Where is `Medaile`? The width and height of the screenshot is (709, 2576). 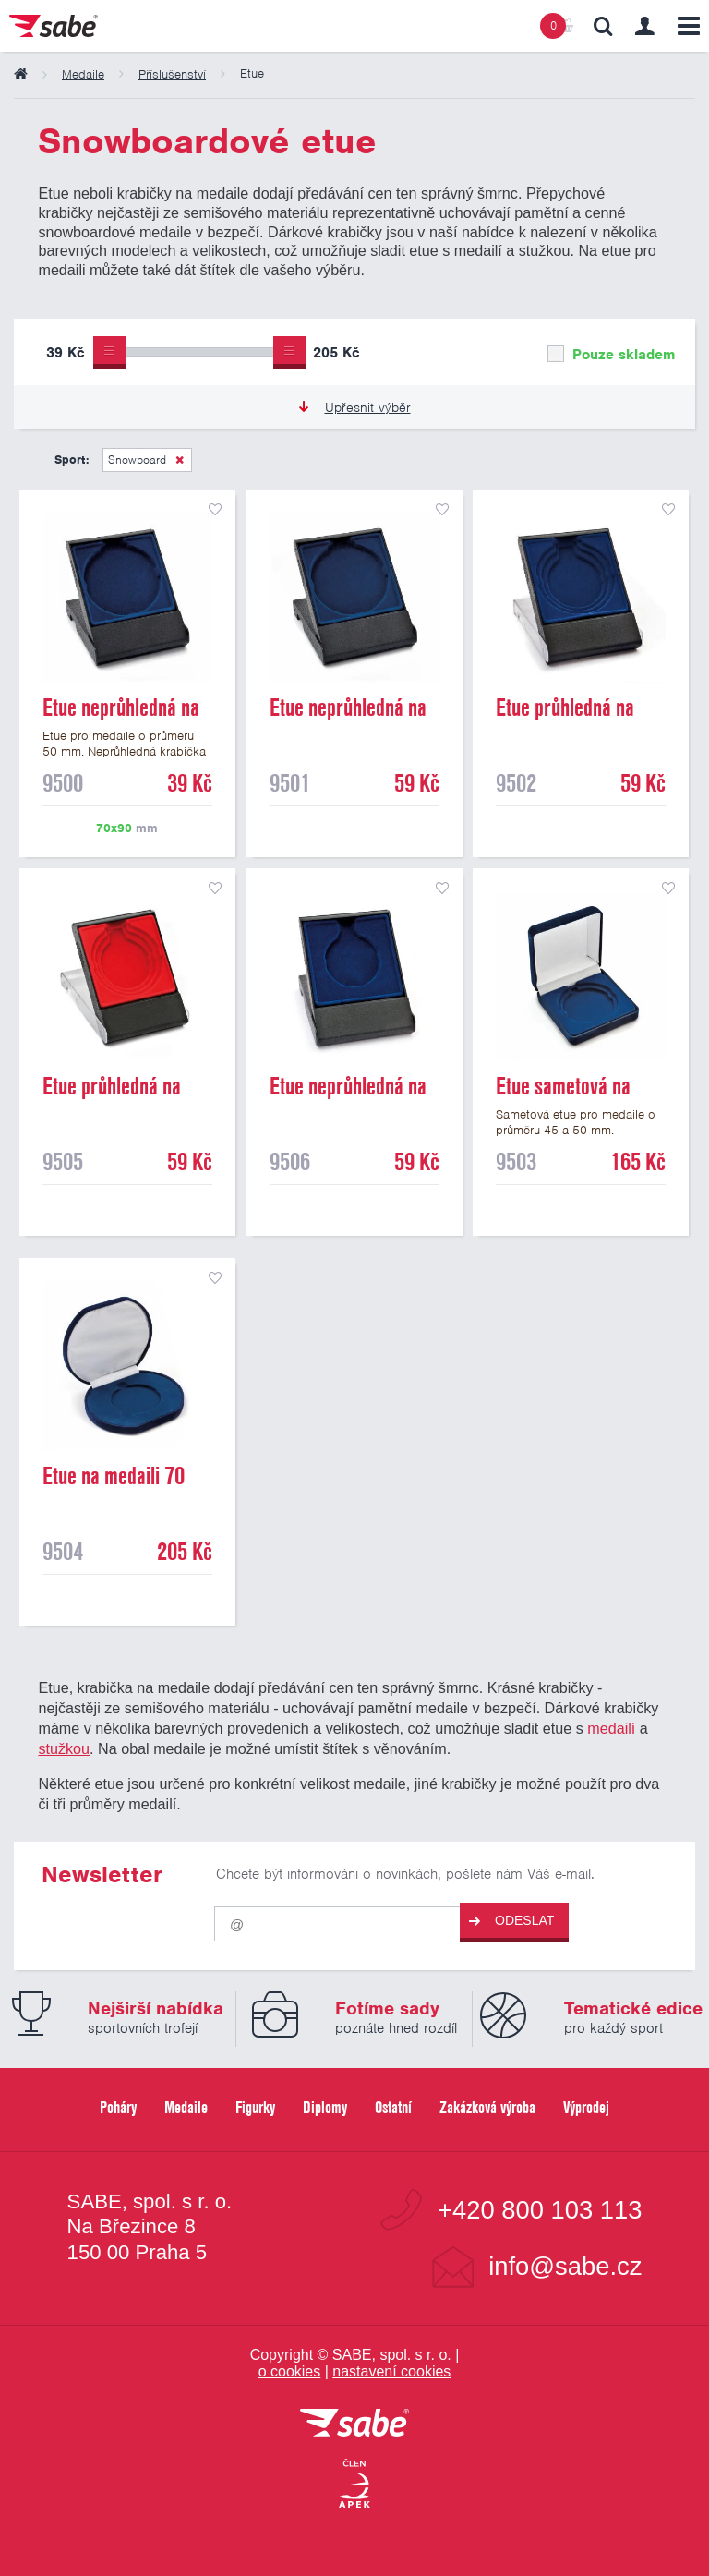 Medaile is located at coordinates (186, 2107).